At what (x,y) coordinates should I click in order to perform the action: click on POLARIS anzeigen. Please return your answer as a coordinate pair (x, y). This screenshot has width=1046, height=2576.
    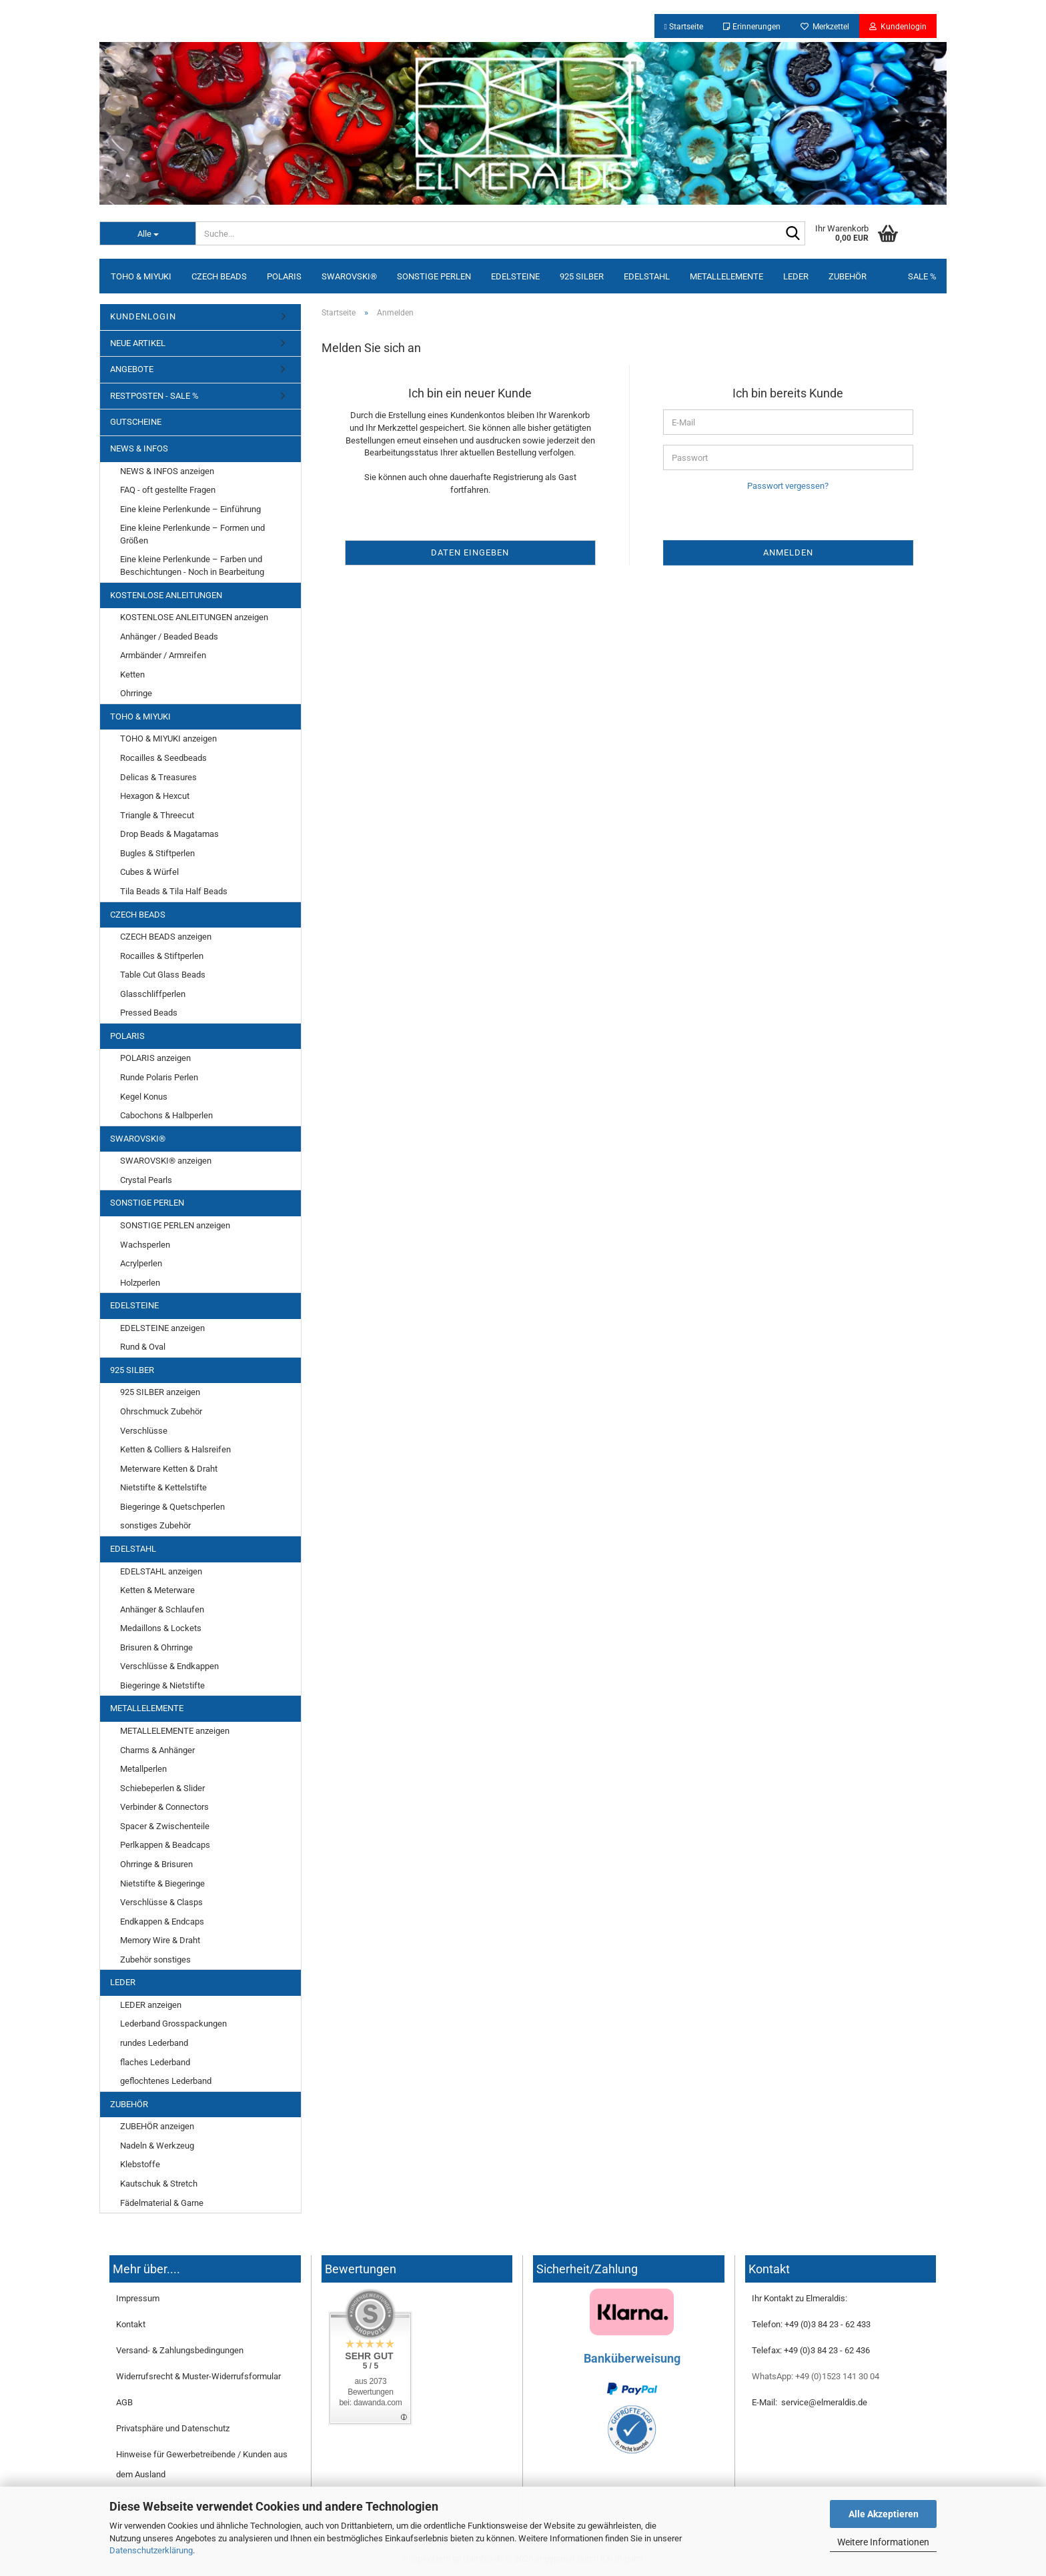
    Looking at the image, I should click on (155, 1058).